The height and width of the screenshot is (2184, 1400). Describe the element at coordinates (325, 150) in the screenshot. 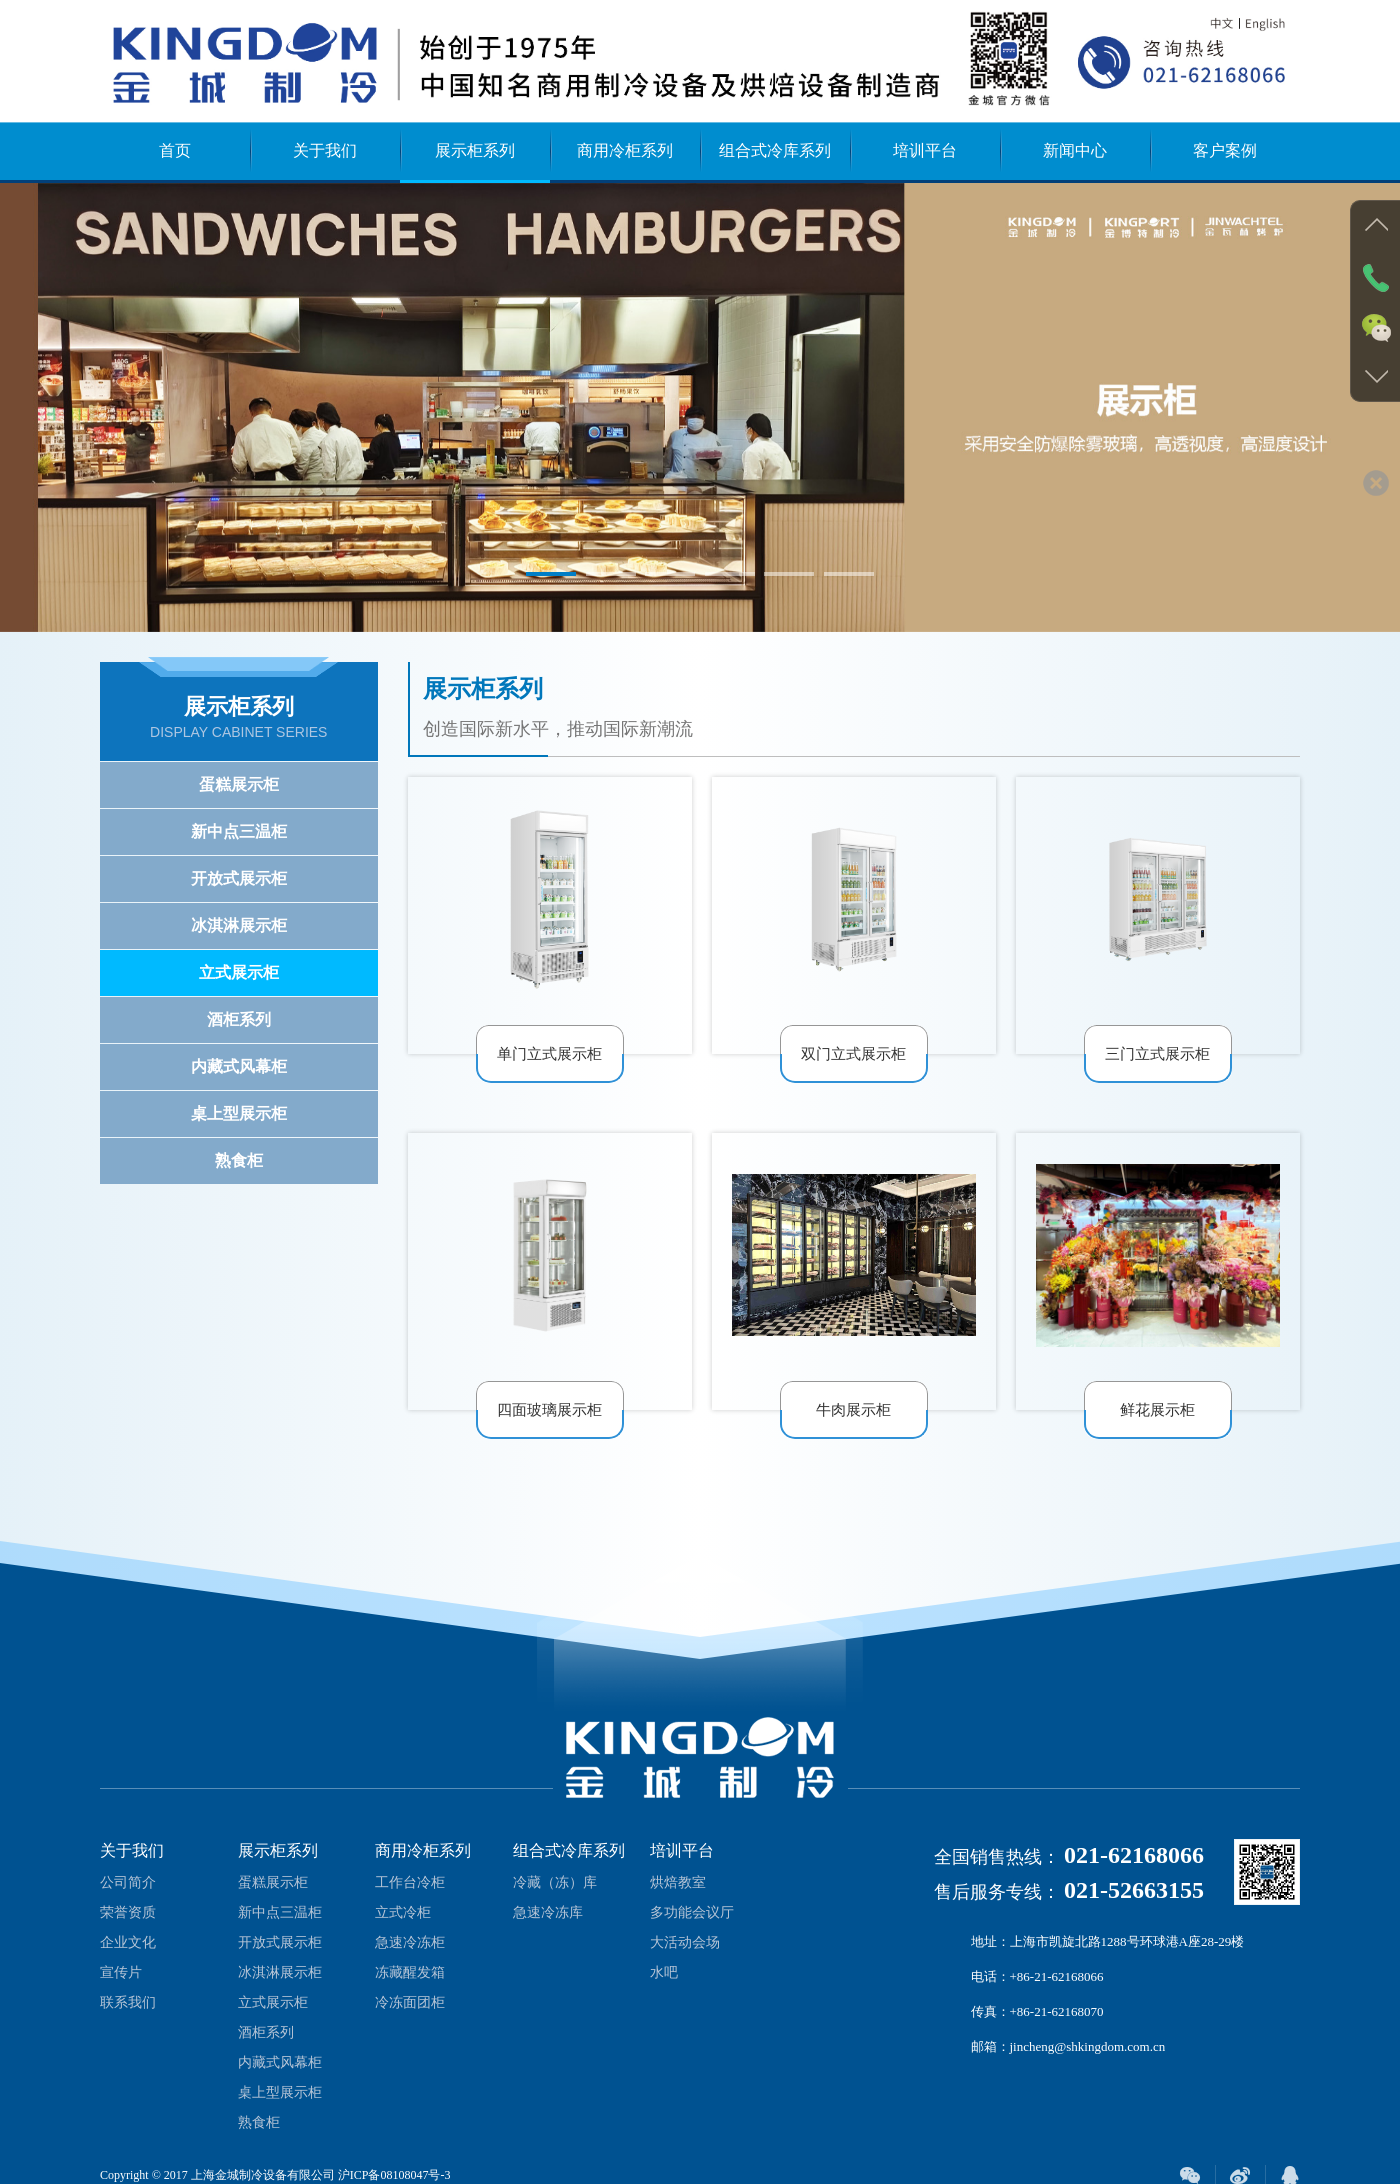

I see `关于我们` at that location.